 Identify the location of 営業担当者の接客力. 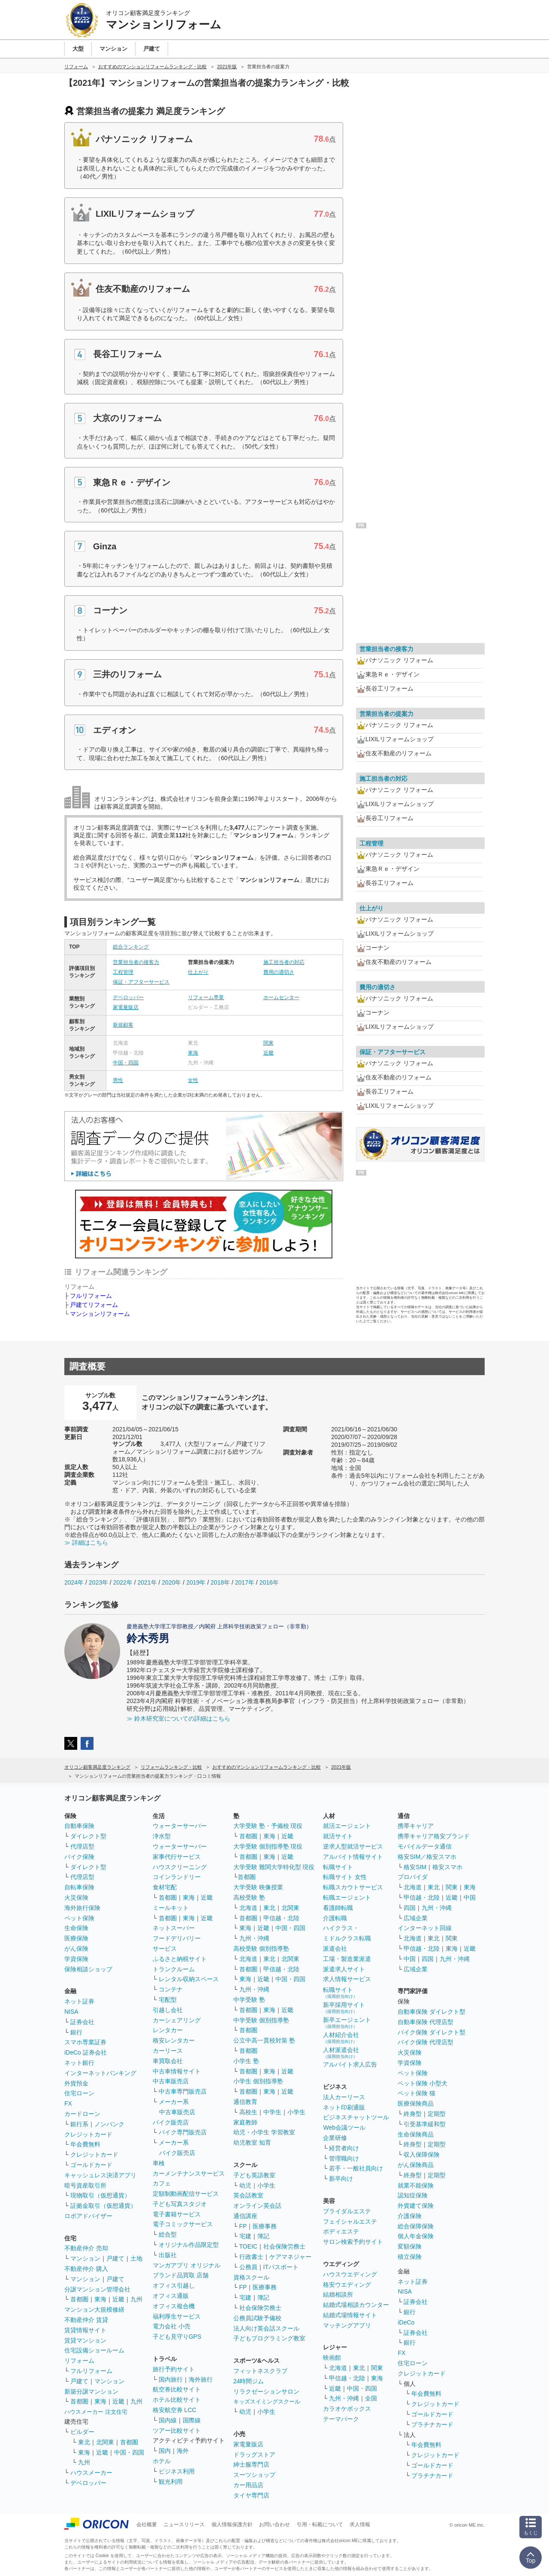
(136, 962).